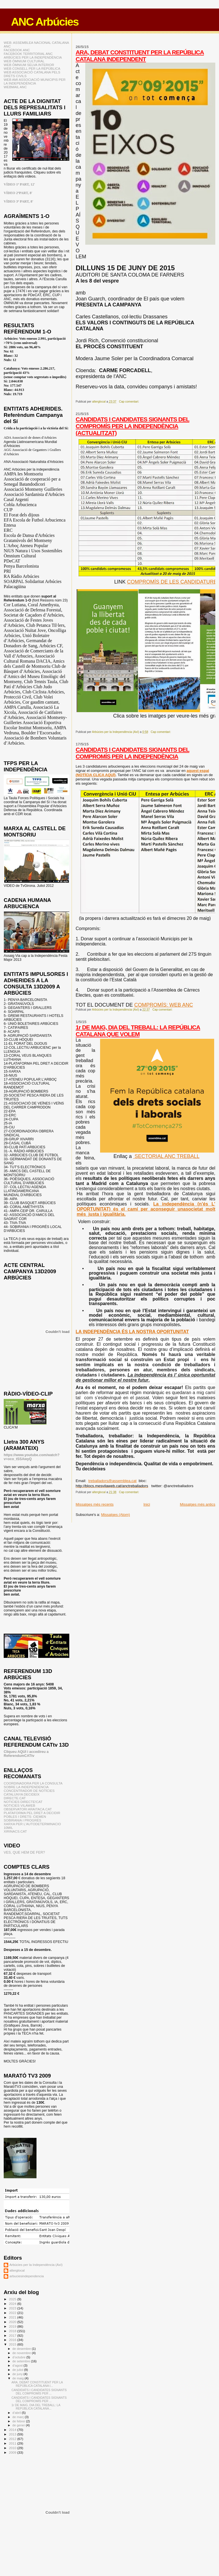 This screenshot has height=2576, width=219. What do you see at coordinates (32, 1813) in the screenshot?
I see `PLATAFORMA PEL DRET A DECIDIR` at bounding box center [32, 1813].